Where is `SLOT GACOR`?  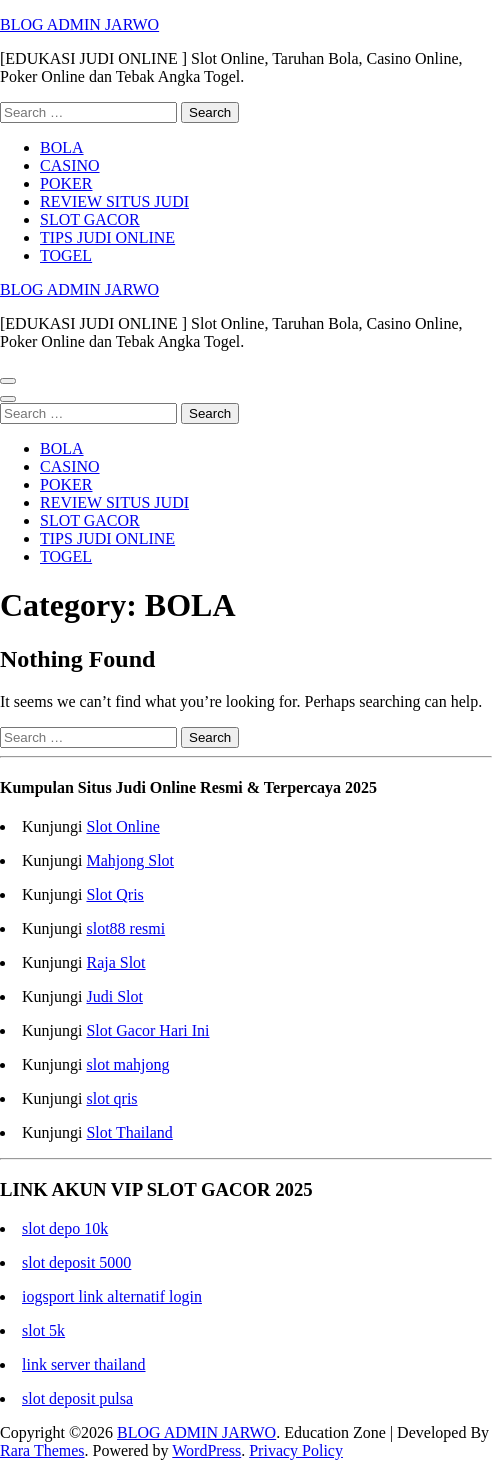 SLOT GACOR is located at coordinates (90, 219).